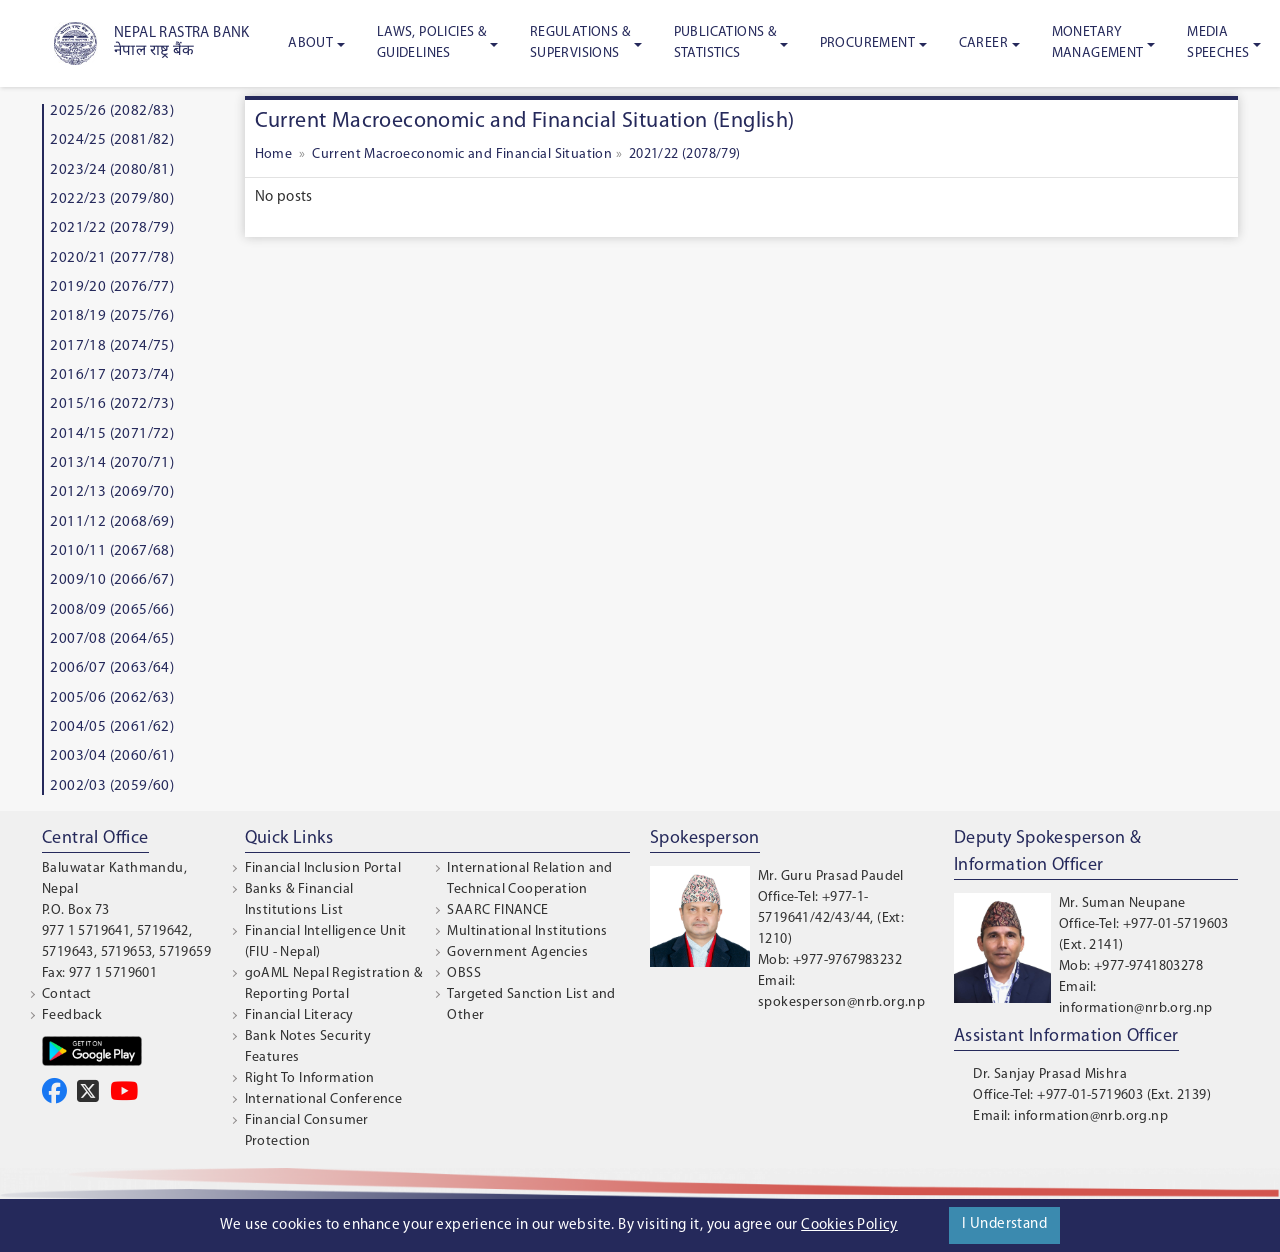 This screenshot has height=1252, width=1280. I want to click on Publications & Statistics, so click(725, 43).